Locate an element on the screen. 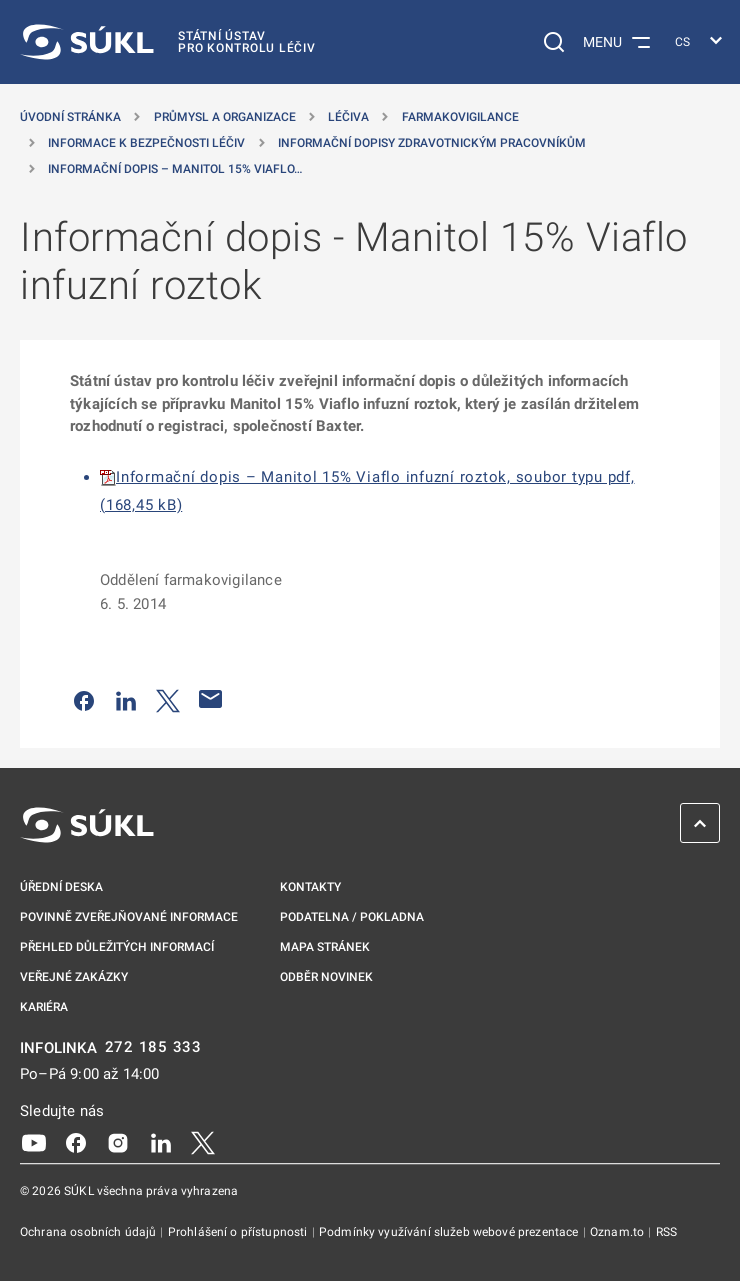 The width and height of the screenshot is (740, 1281). Mapa stránek is located at coordinates (325, 947).